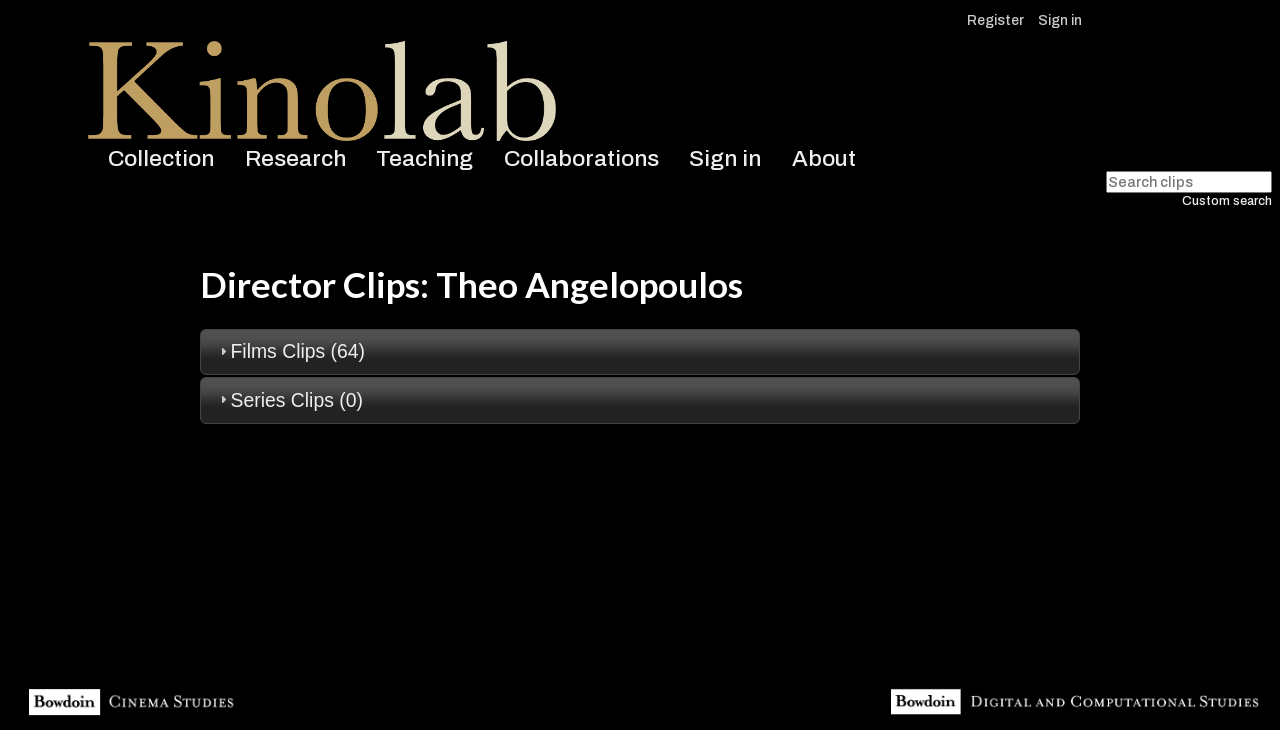  I want to click on Series Clips (0) [tab], so click(289, 400).